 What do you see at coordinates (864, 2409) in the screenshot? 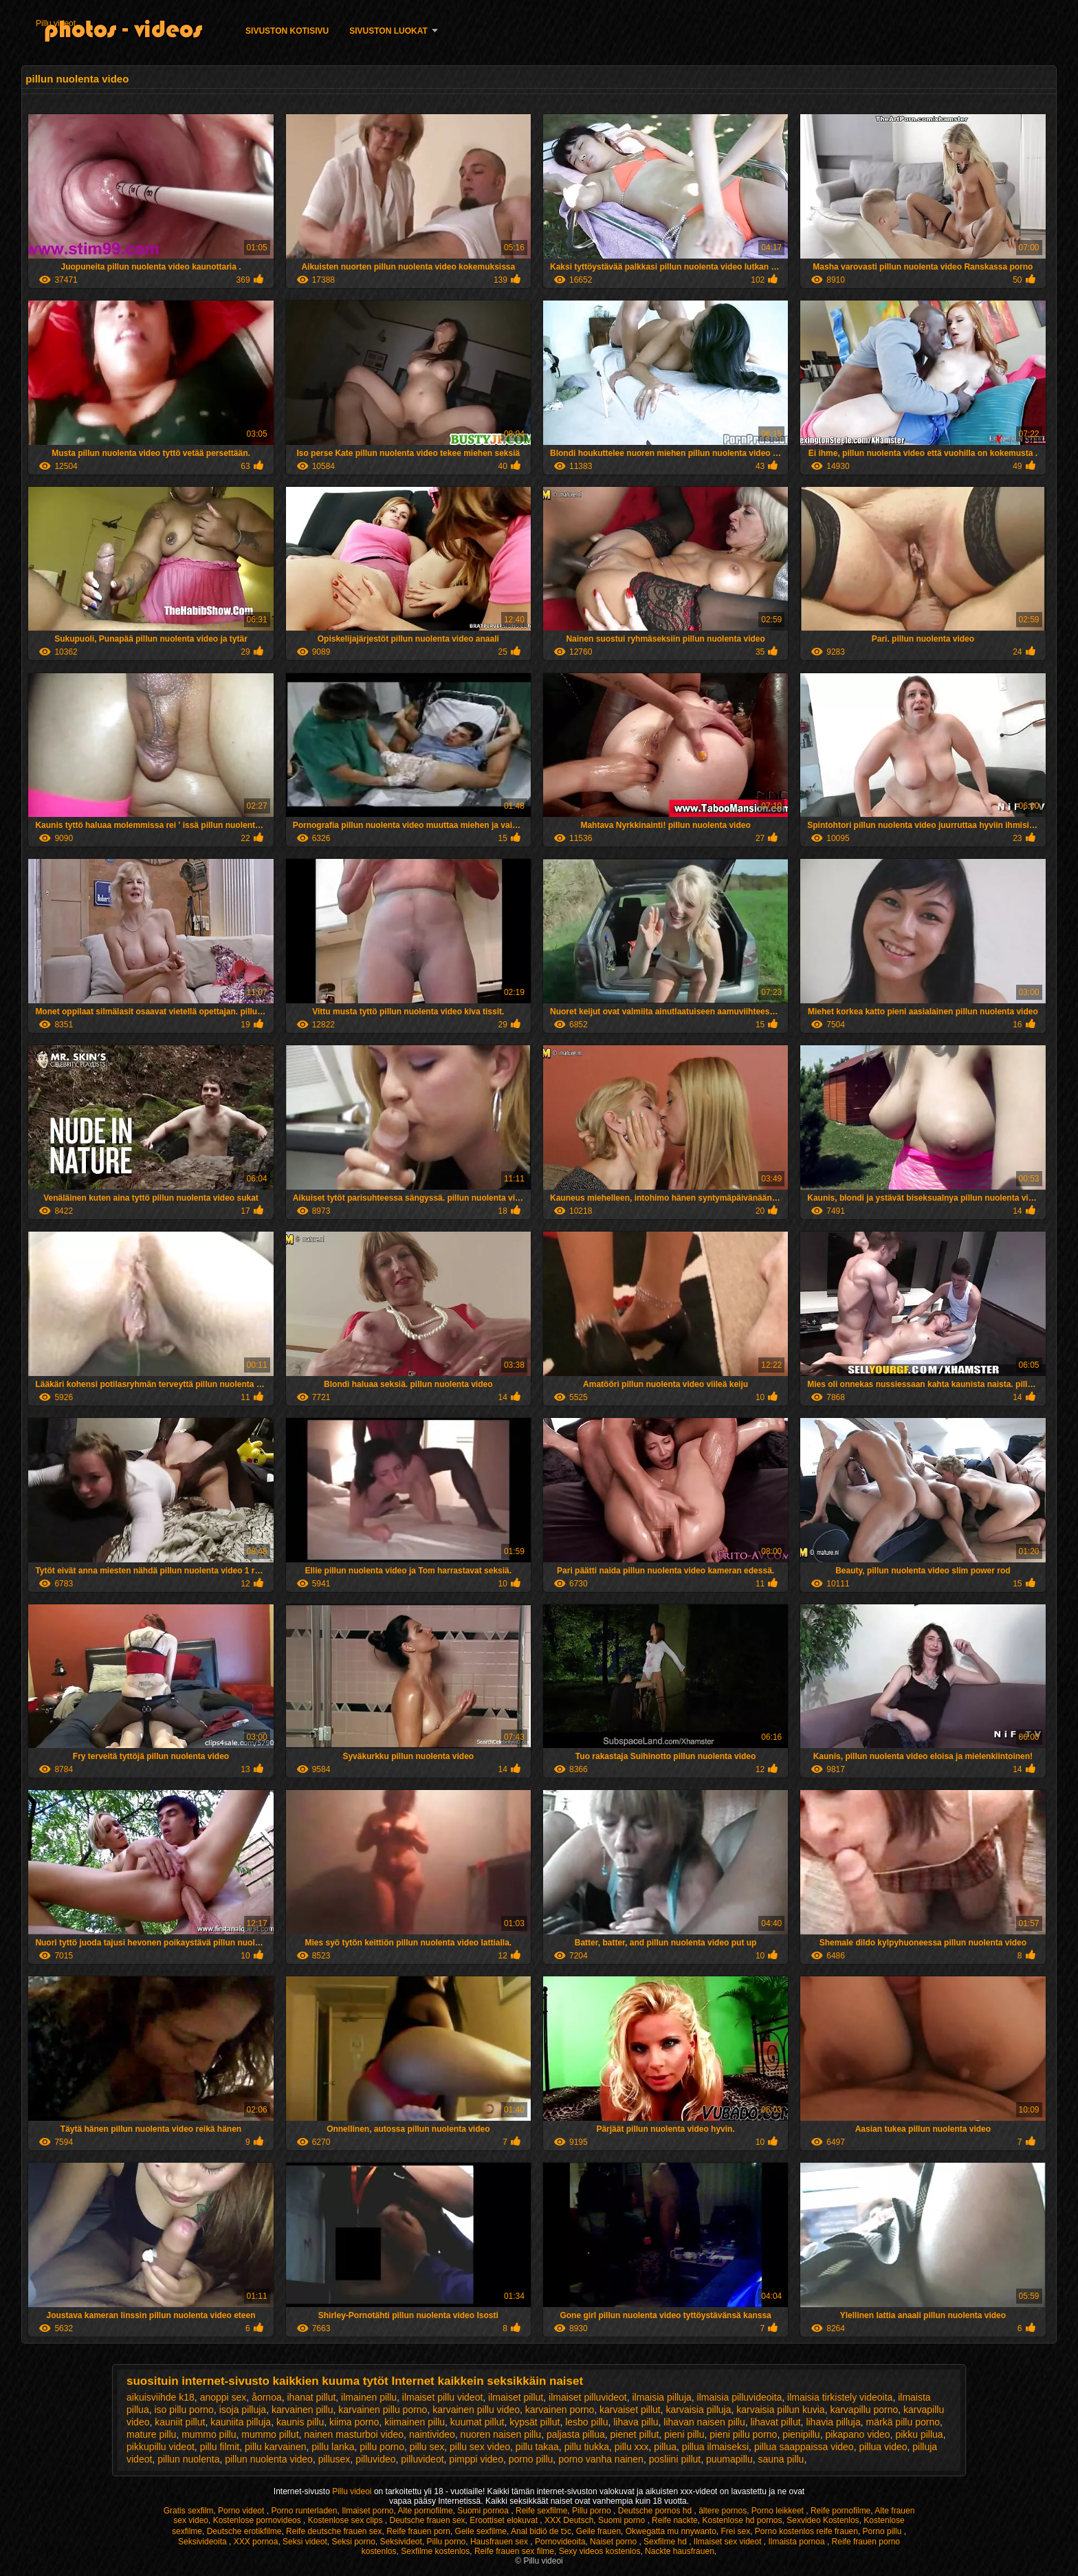
I see `karvapillu porno` at bounding box center [864, 2409].